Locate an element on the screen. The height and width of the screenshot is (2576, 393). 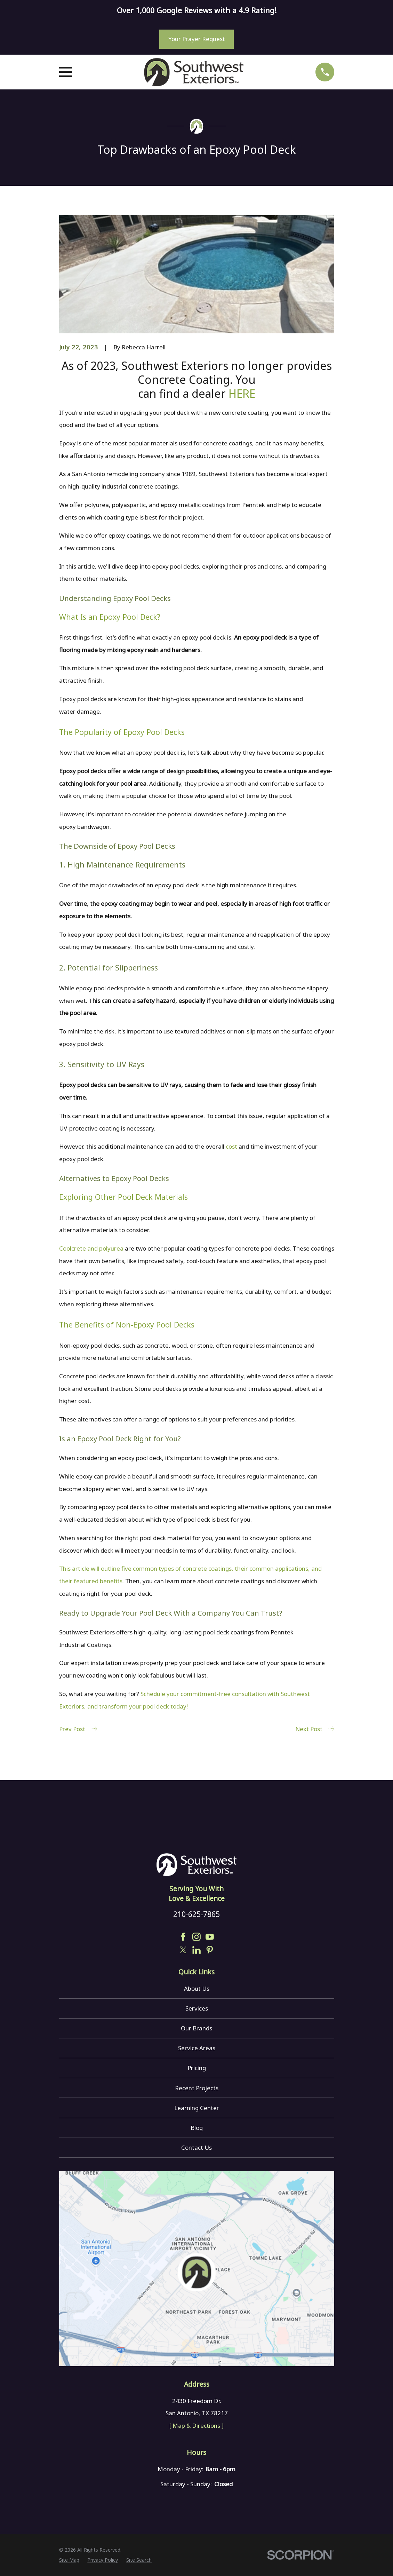
About Us is located at coordinates (196, 1988).